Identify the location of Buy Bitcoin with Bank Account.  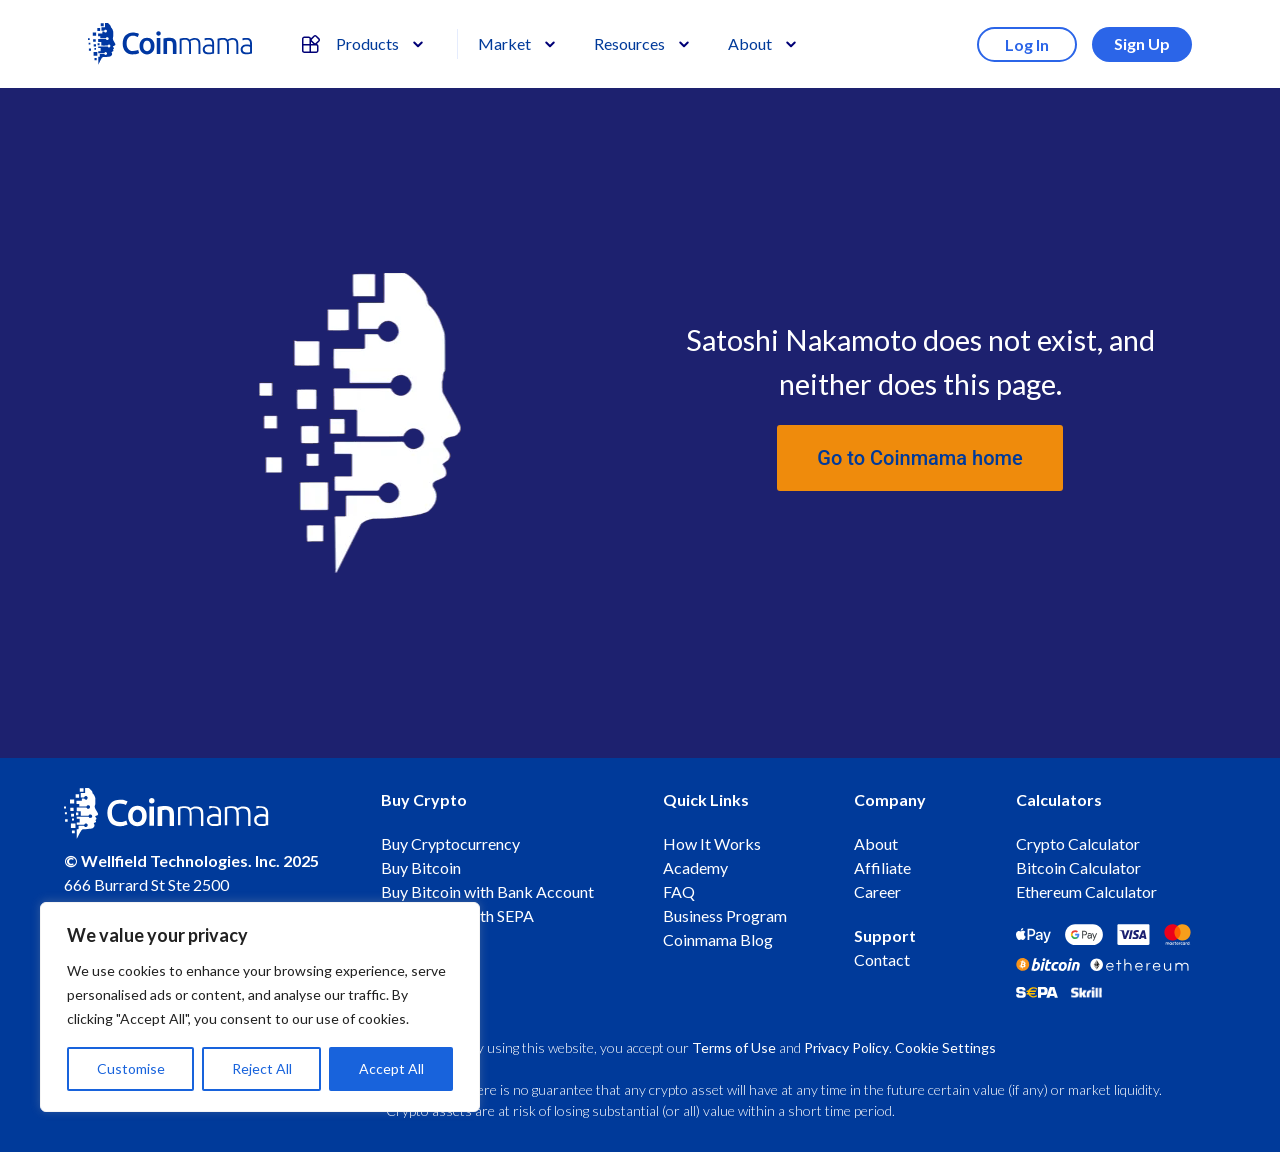
(487, 891).